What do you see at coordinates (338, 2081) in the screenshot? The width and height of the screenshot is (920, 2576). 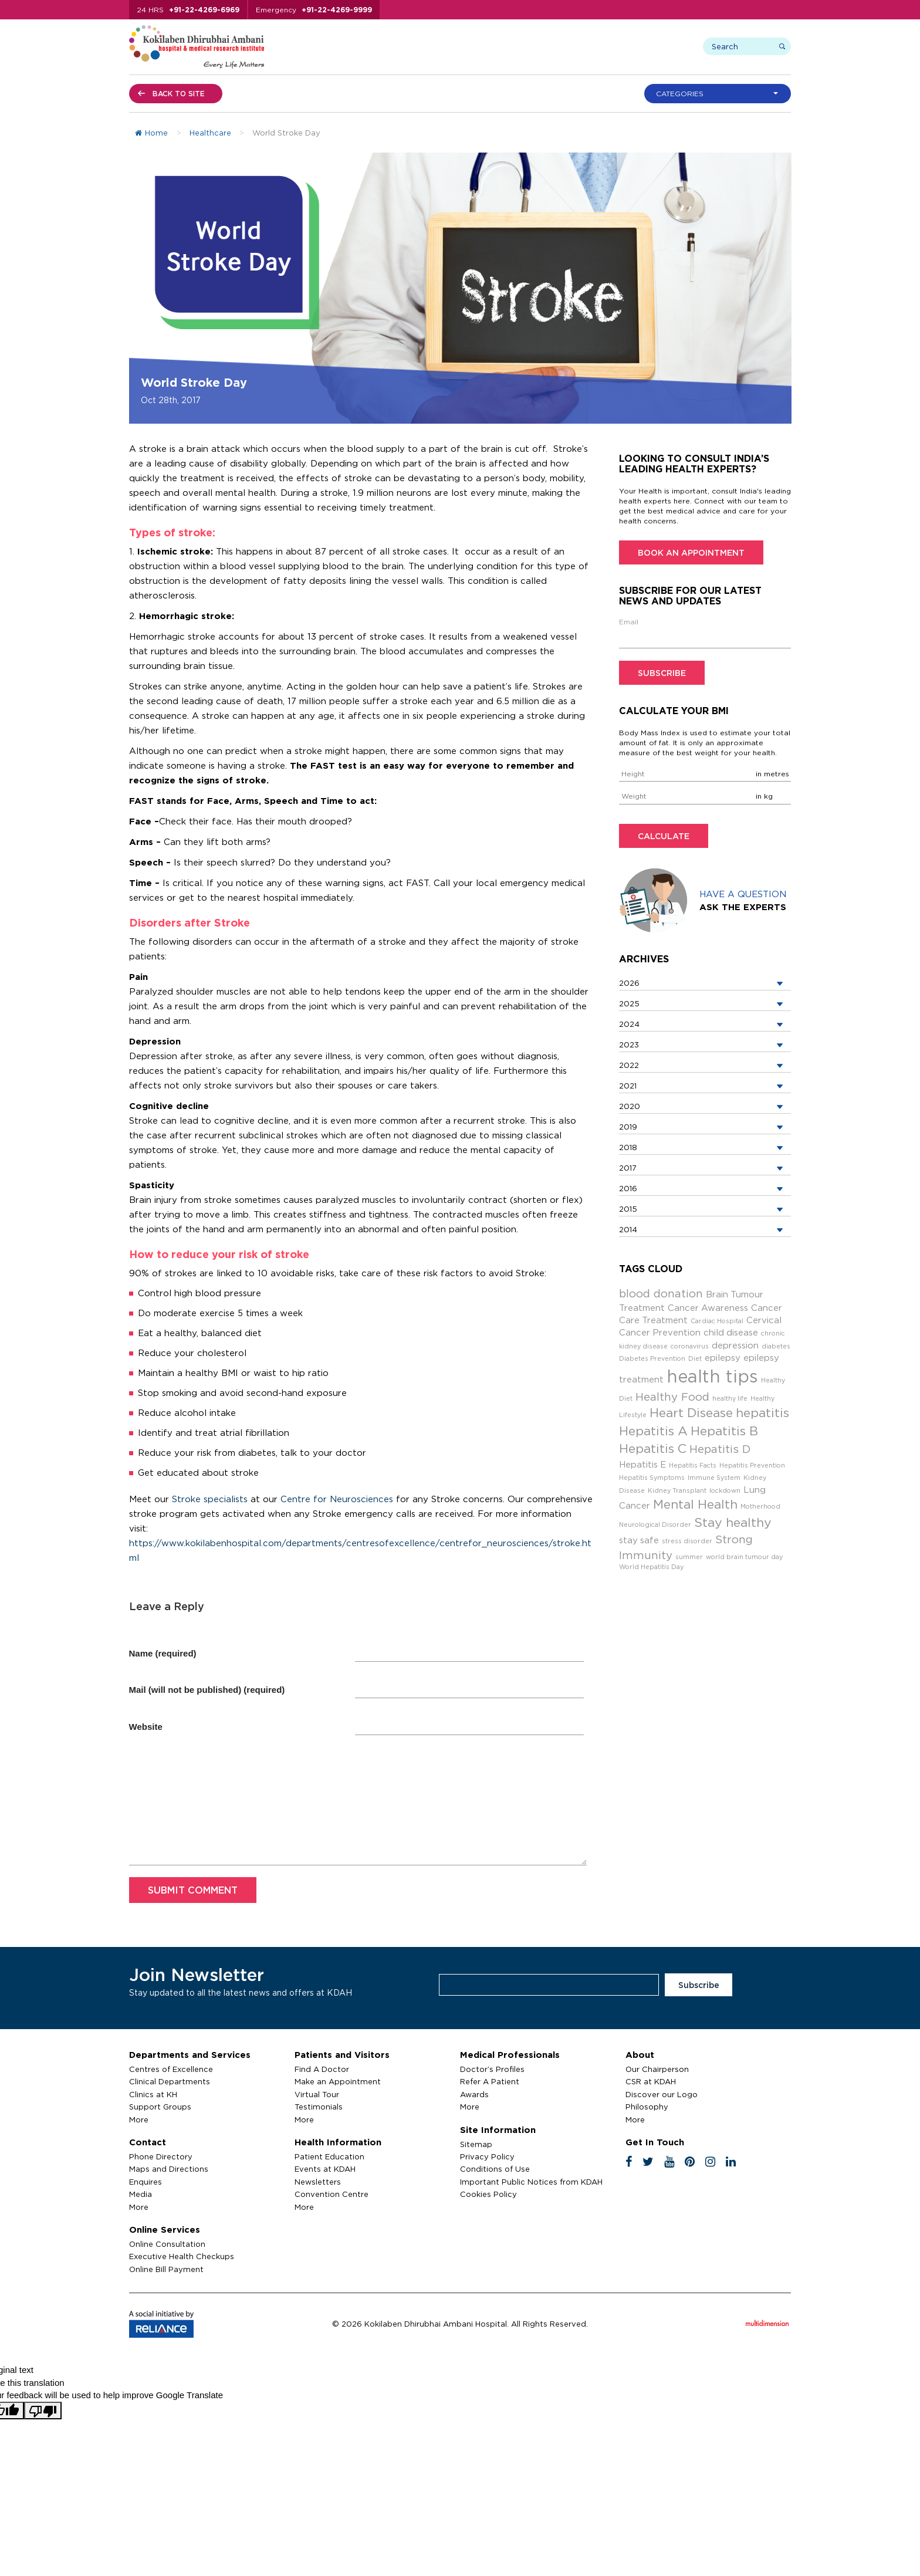 I see `Make an Appointment` at bounding box center [338, 2081].